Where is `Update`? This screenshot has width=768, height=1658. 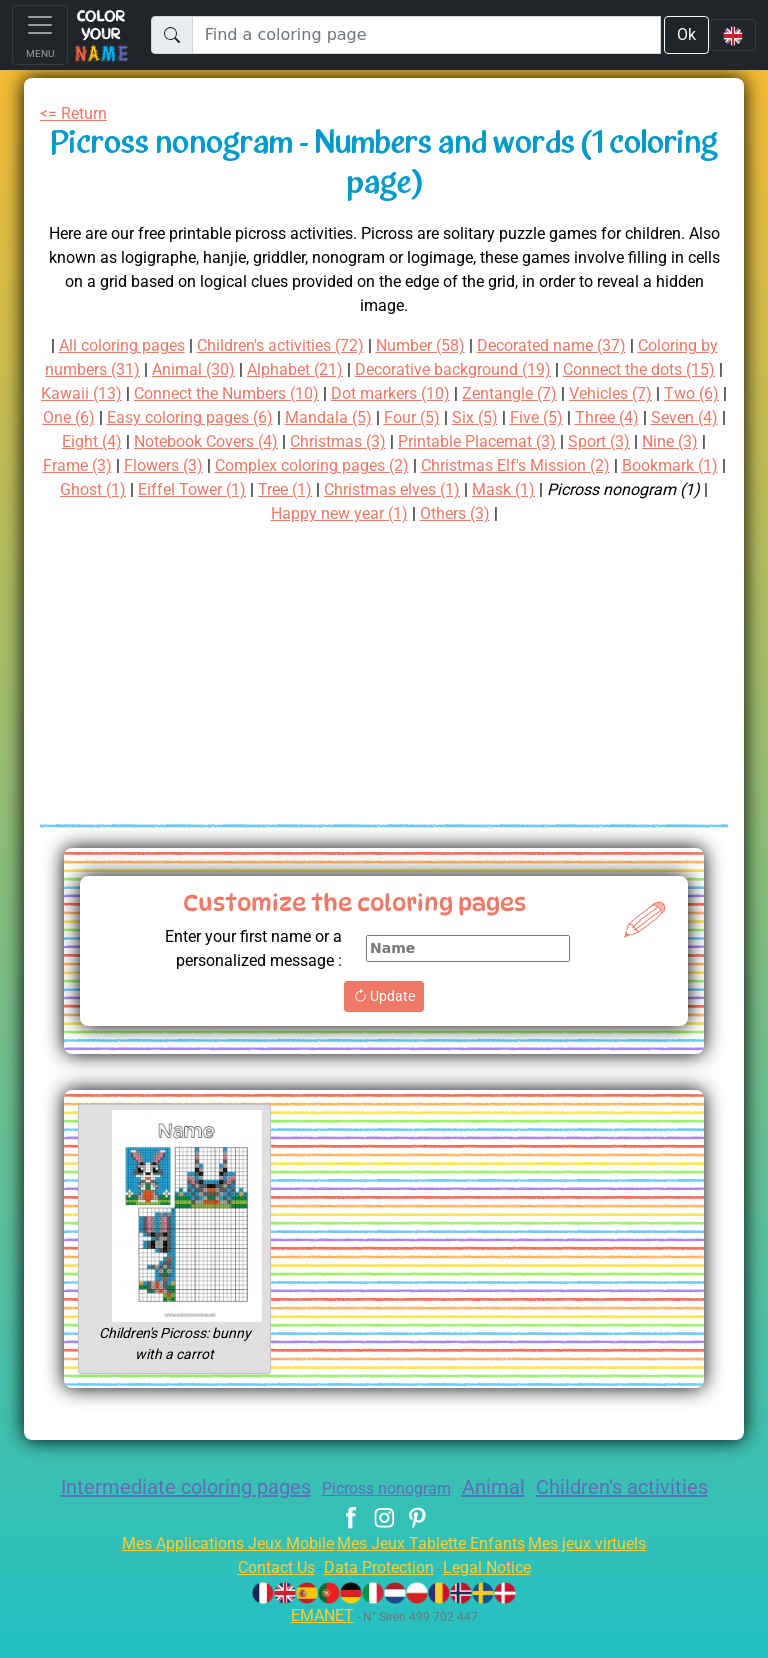 Update is located at coordinates (383, 996).